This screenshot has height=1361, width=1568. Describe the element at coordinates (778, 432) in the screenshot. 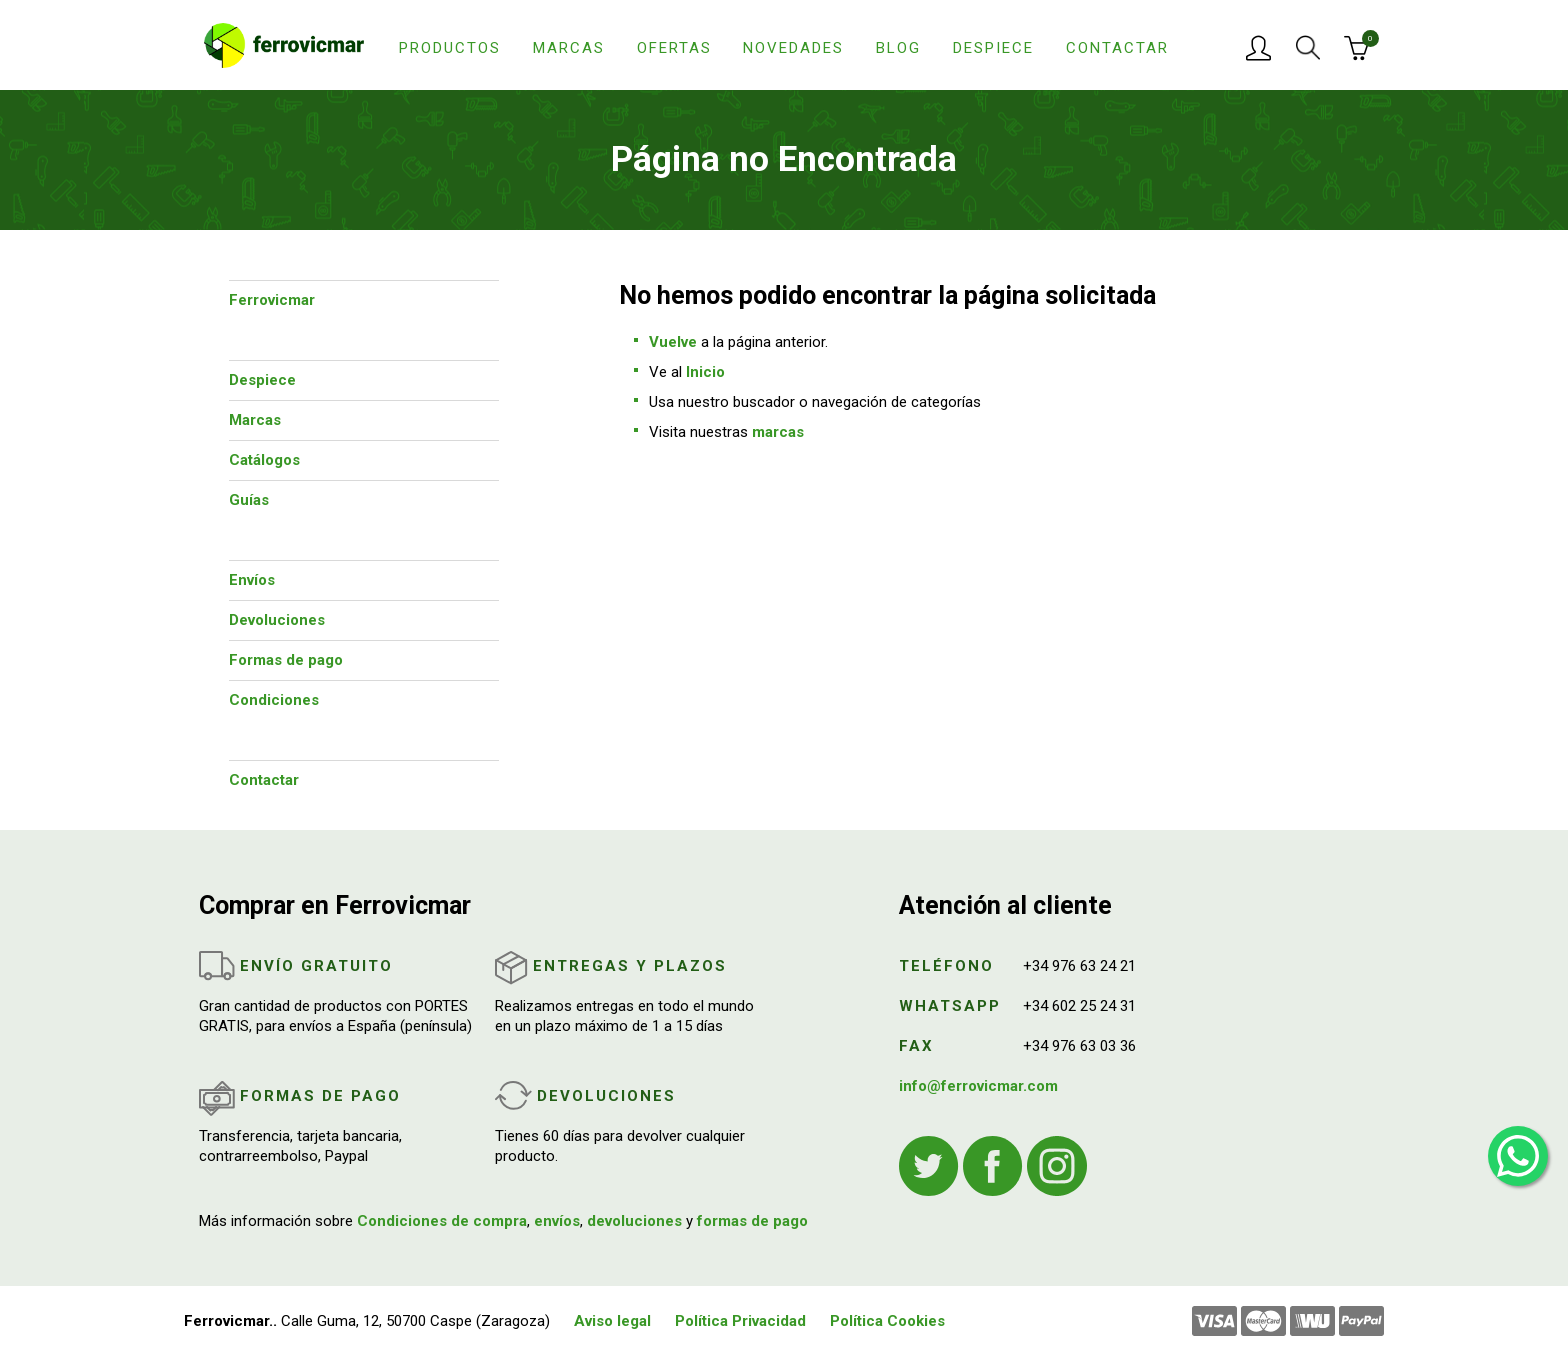

I see `marcas` at that location.